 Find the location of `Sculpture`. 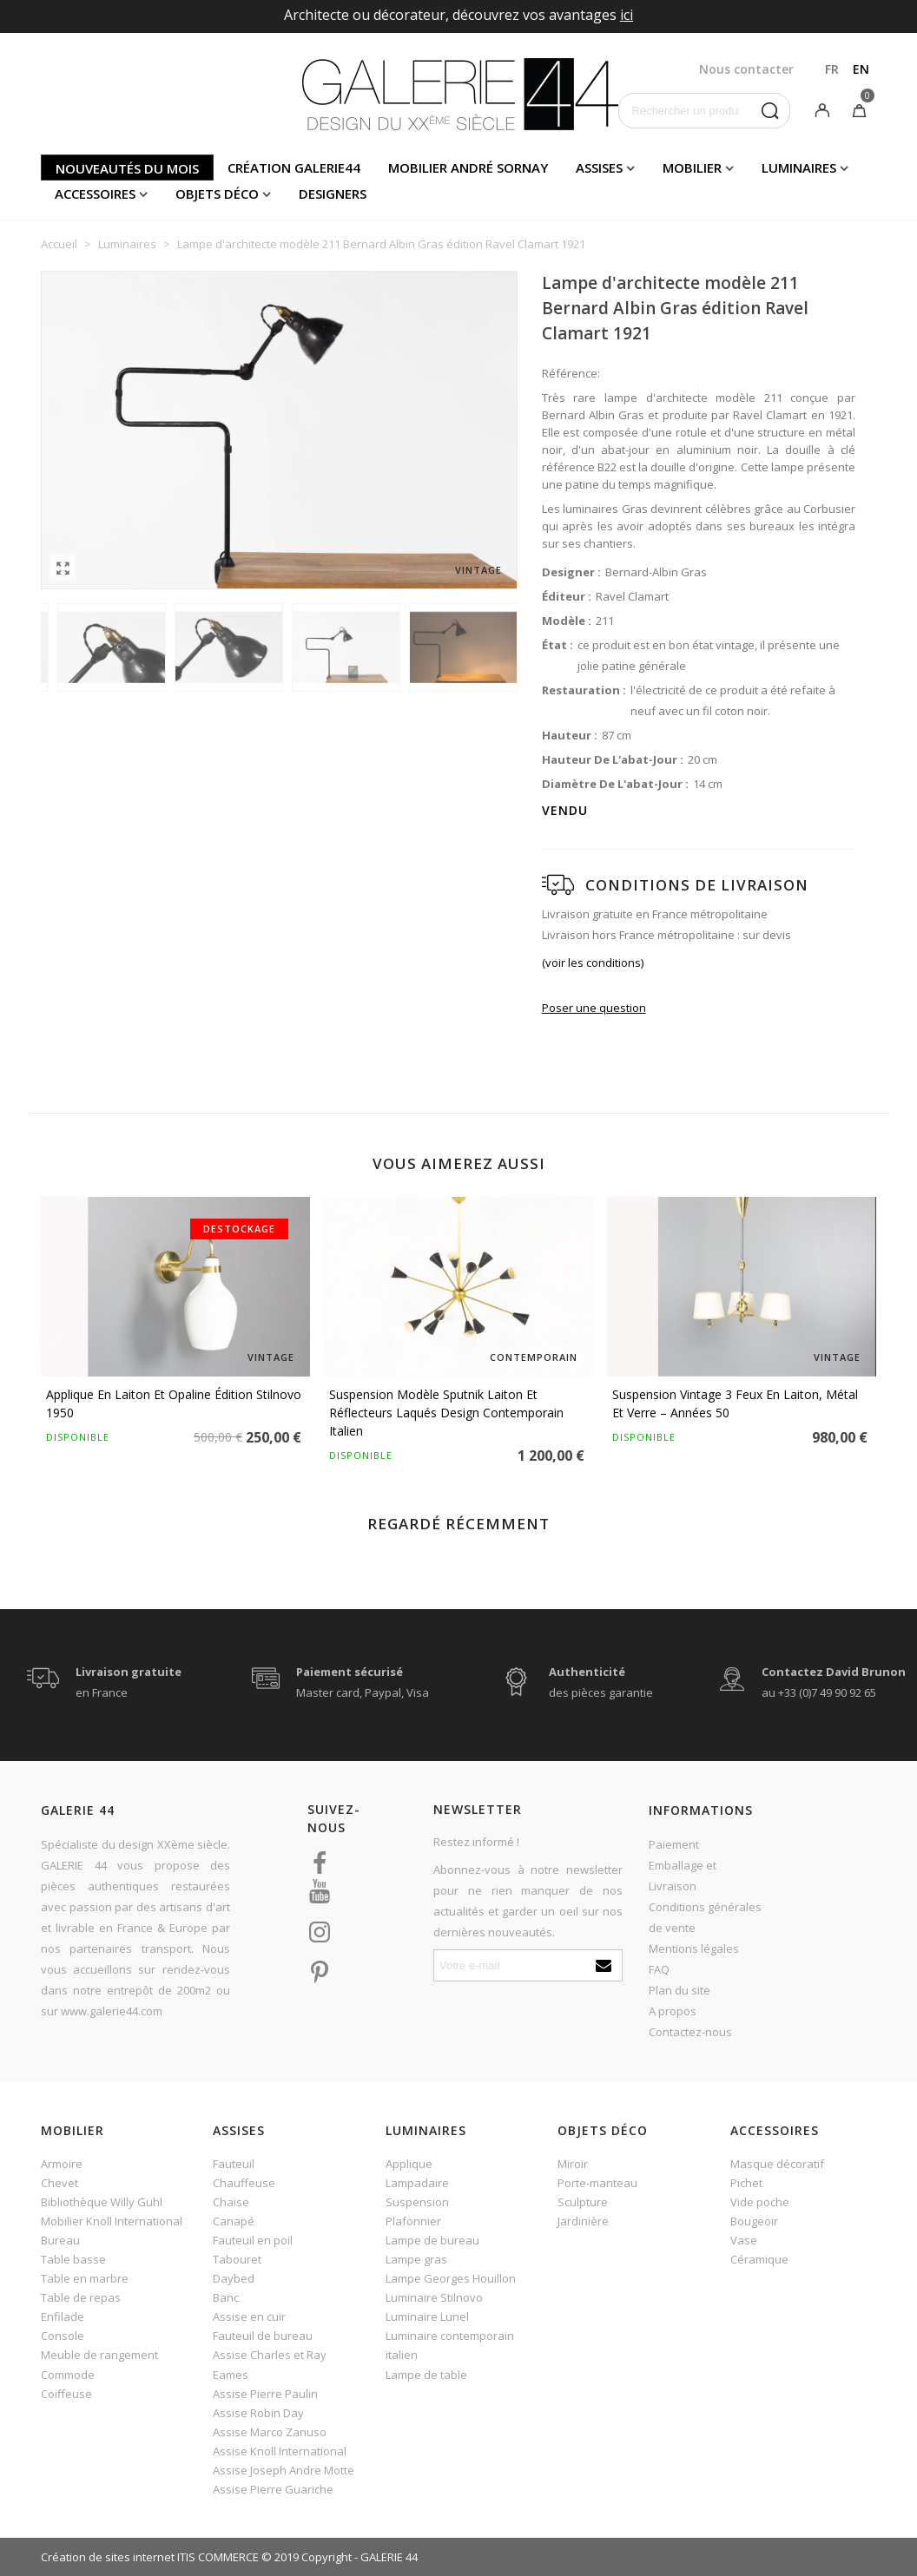

Sculpture is located at coordinates (582, 2202).